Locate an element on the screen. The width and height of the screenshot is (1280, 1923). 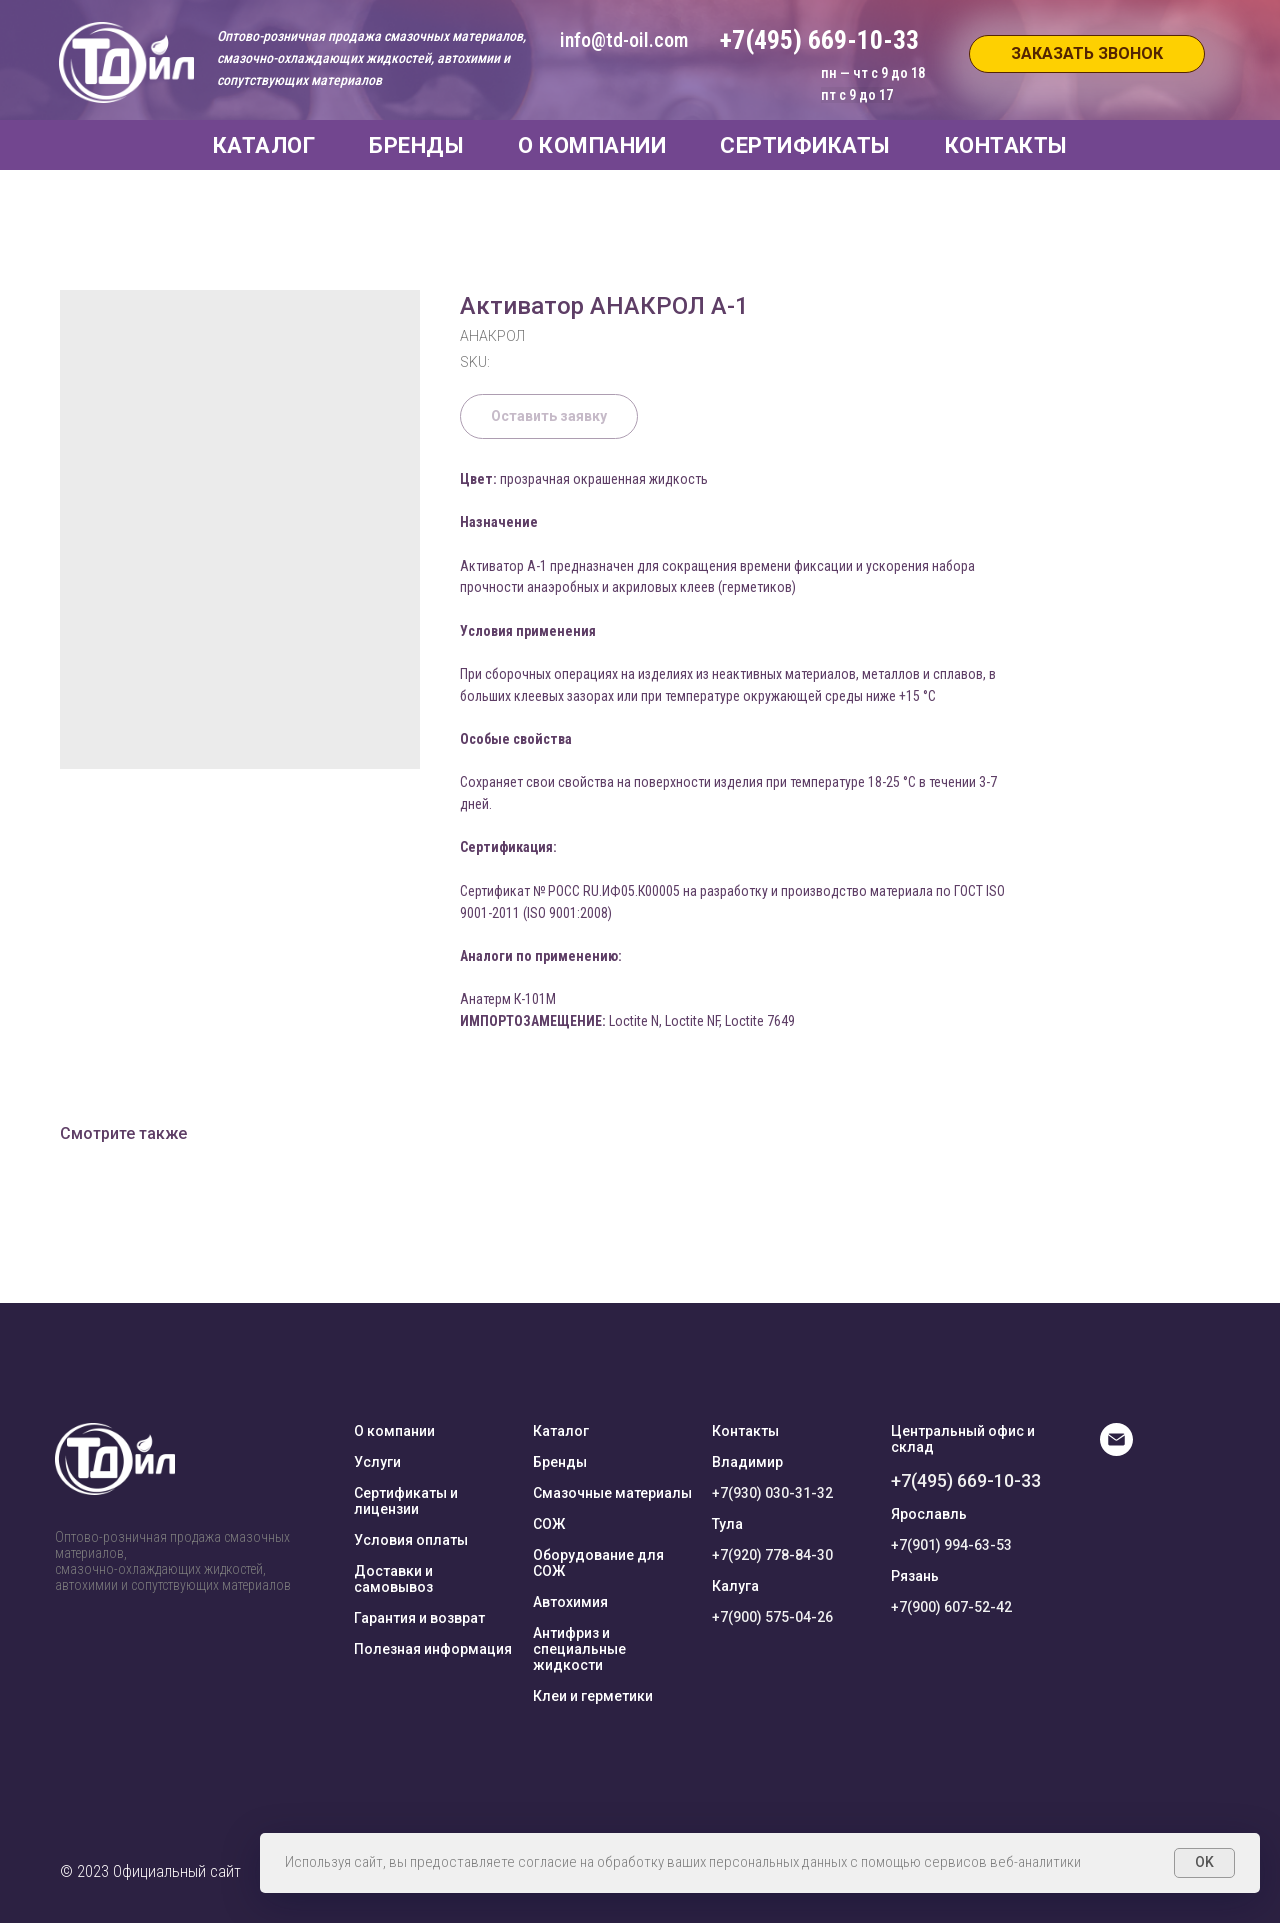
Ярославль is located at coordinates (929, 1514).